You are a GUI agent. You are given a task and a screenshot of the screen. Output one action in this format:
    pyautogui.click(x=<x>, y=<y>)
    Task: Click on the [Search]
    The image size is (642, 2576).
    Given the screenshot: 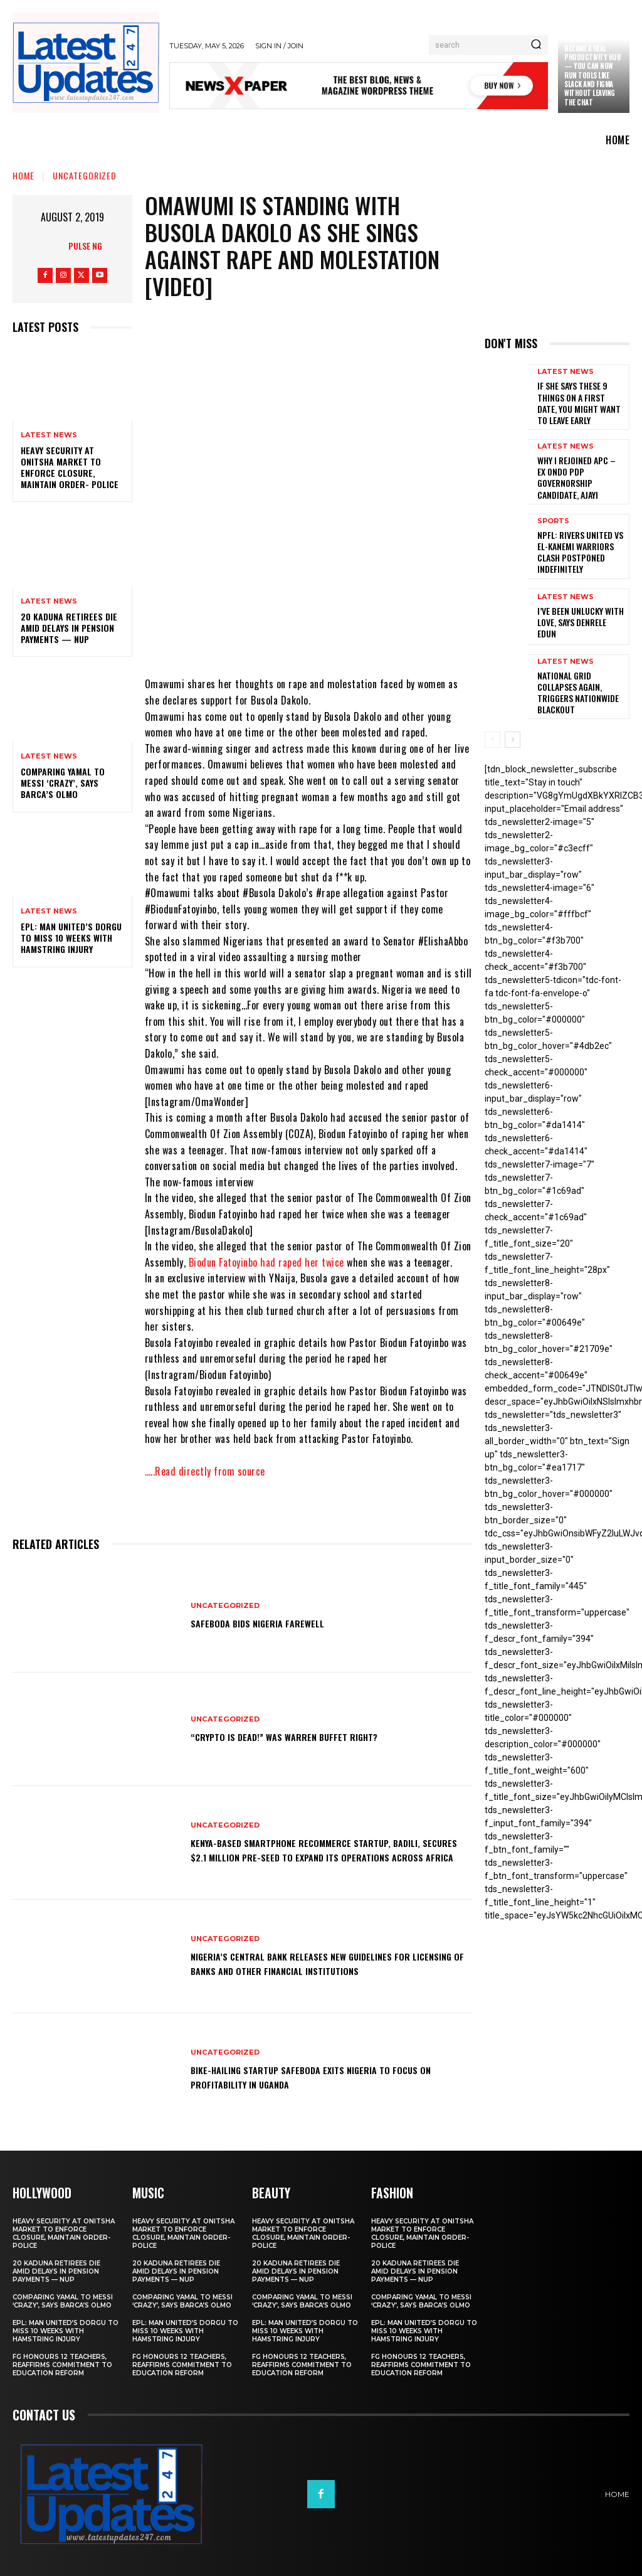 What is the action you would take?
    pyautogui.click(x=536, y=45)
    